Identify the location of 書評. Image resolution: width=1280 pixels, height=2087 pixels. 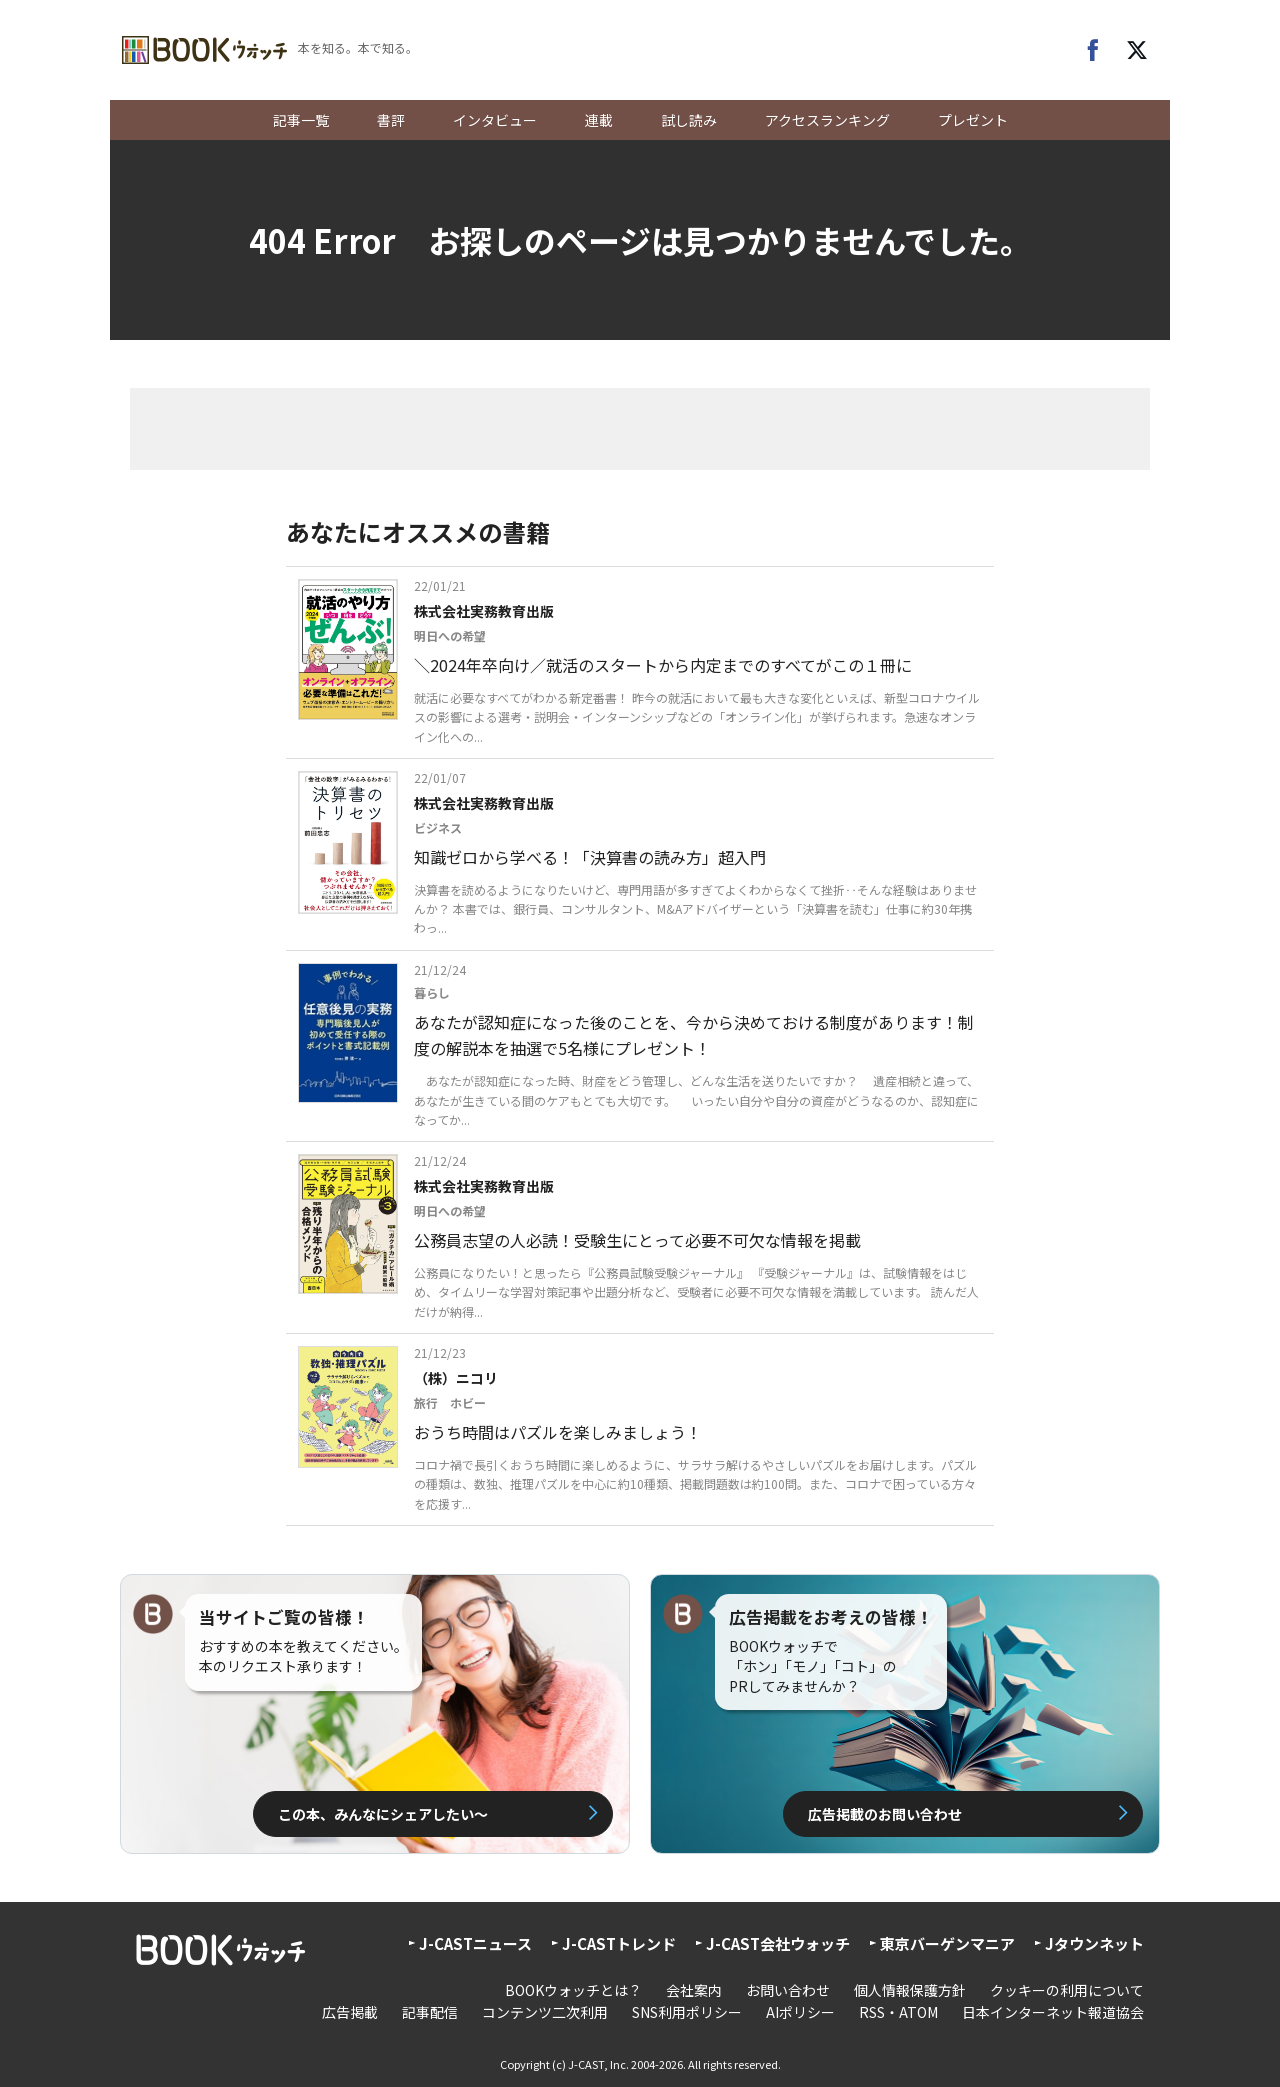
(391, 120).